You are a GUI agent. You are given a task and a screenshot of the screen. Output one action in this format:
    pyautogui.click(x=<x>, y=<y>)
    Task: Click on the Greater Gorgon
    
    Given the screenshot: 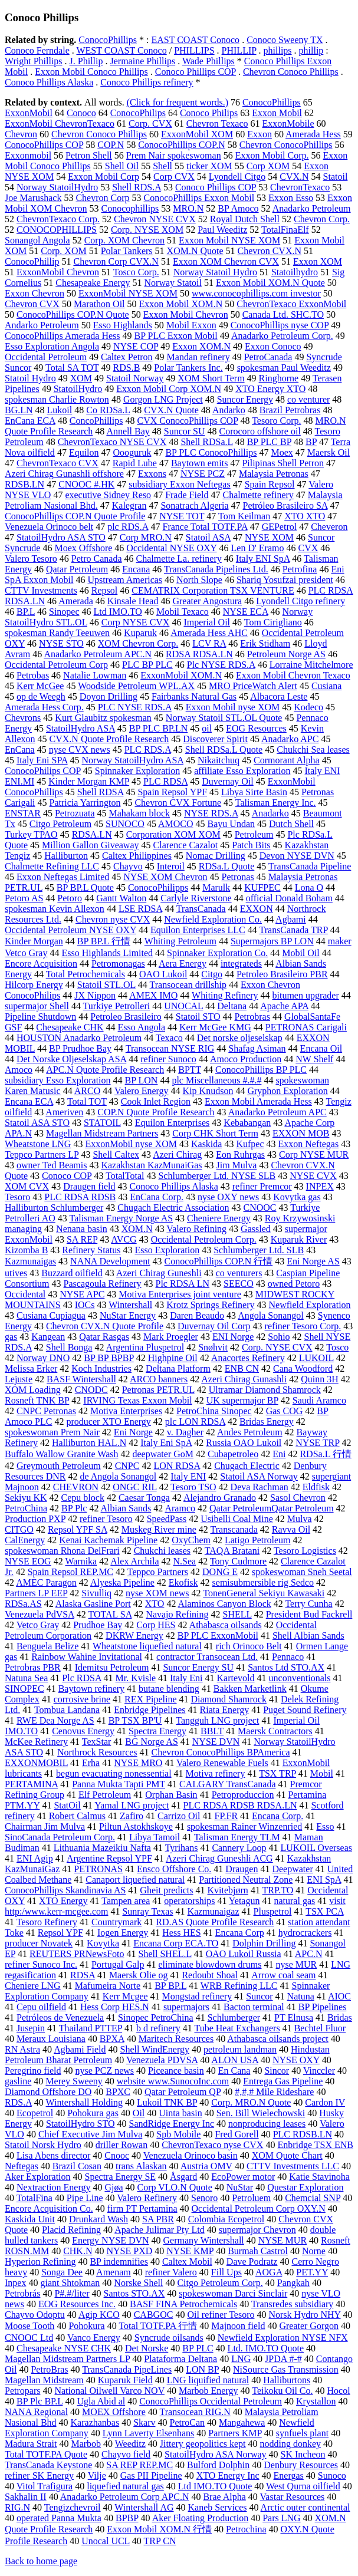 What is the action you would take?
    pyautogui.click(x=309, y=2326)
    